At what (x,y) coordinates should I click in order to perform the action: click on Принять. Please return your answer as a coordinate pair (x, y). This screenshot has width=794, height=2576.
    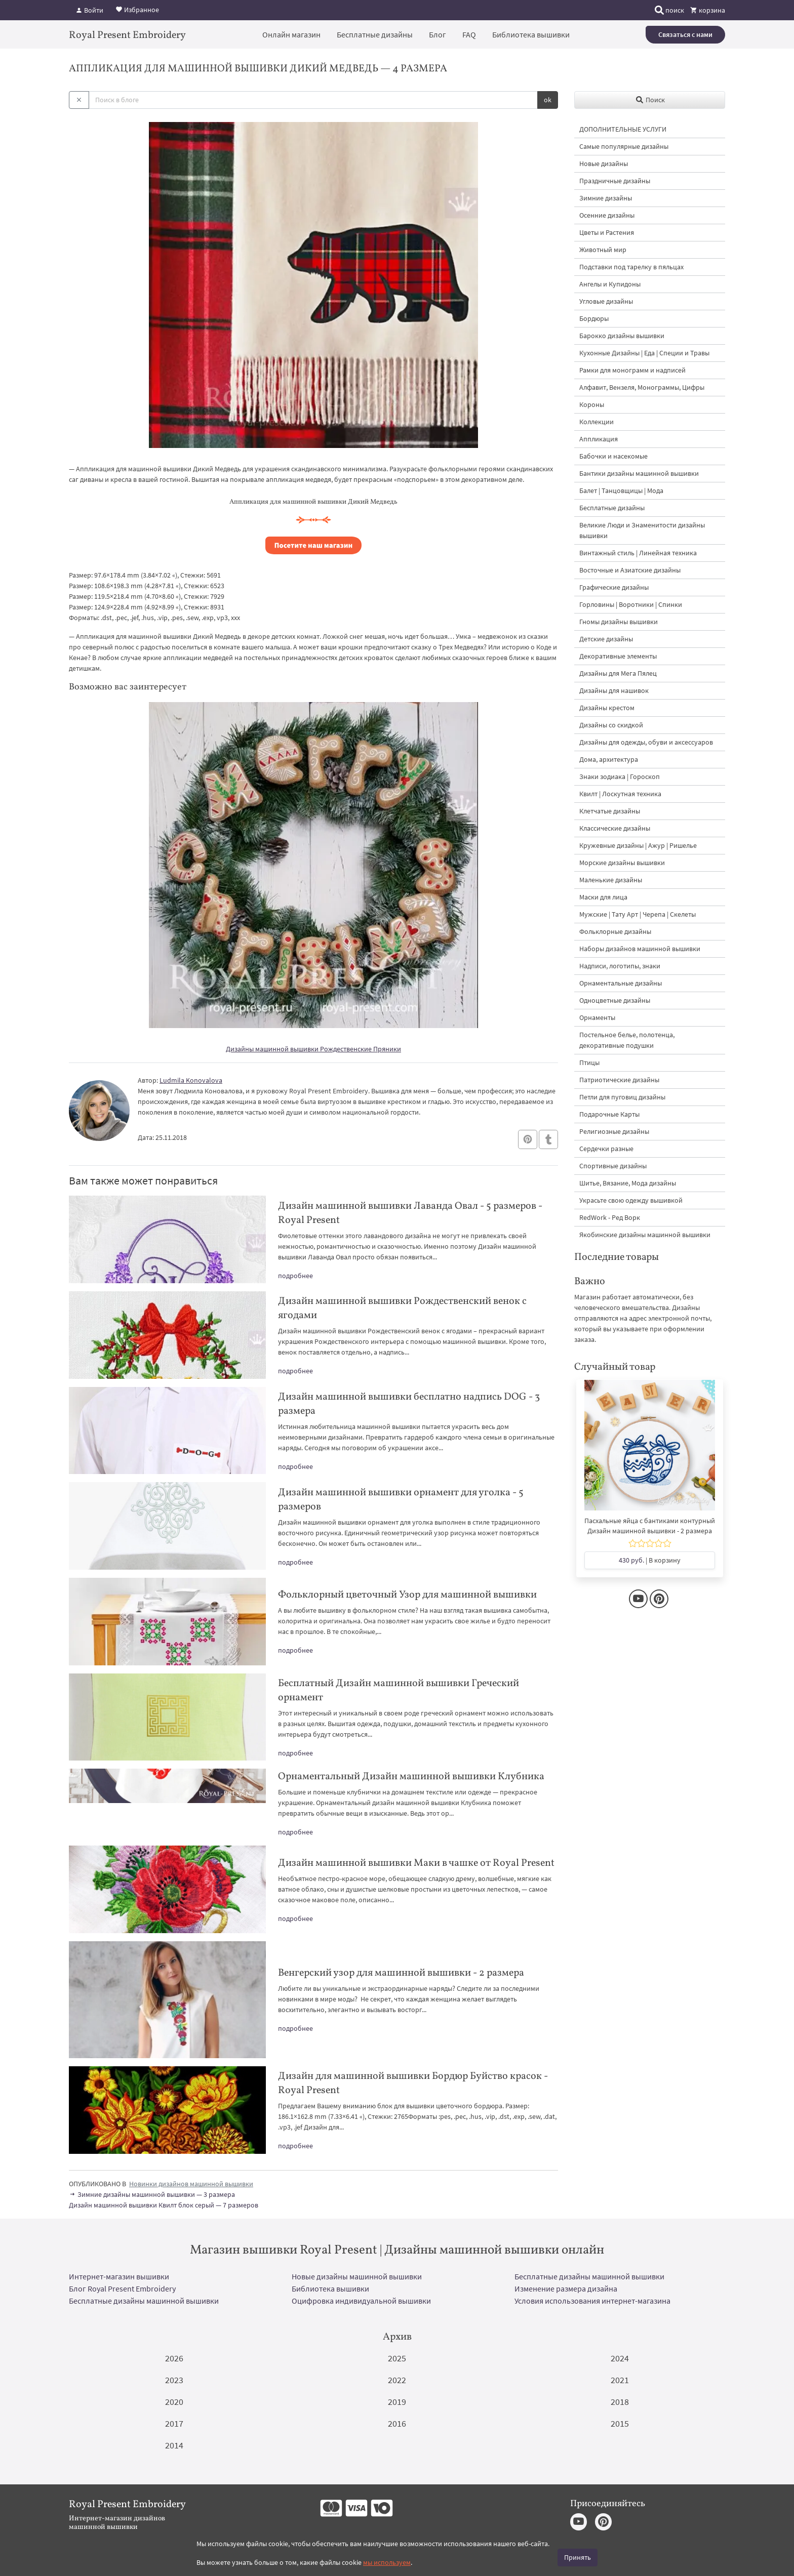
    Looking at the image, I should click on (577, 2557).